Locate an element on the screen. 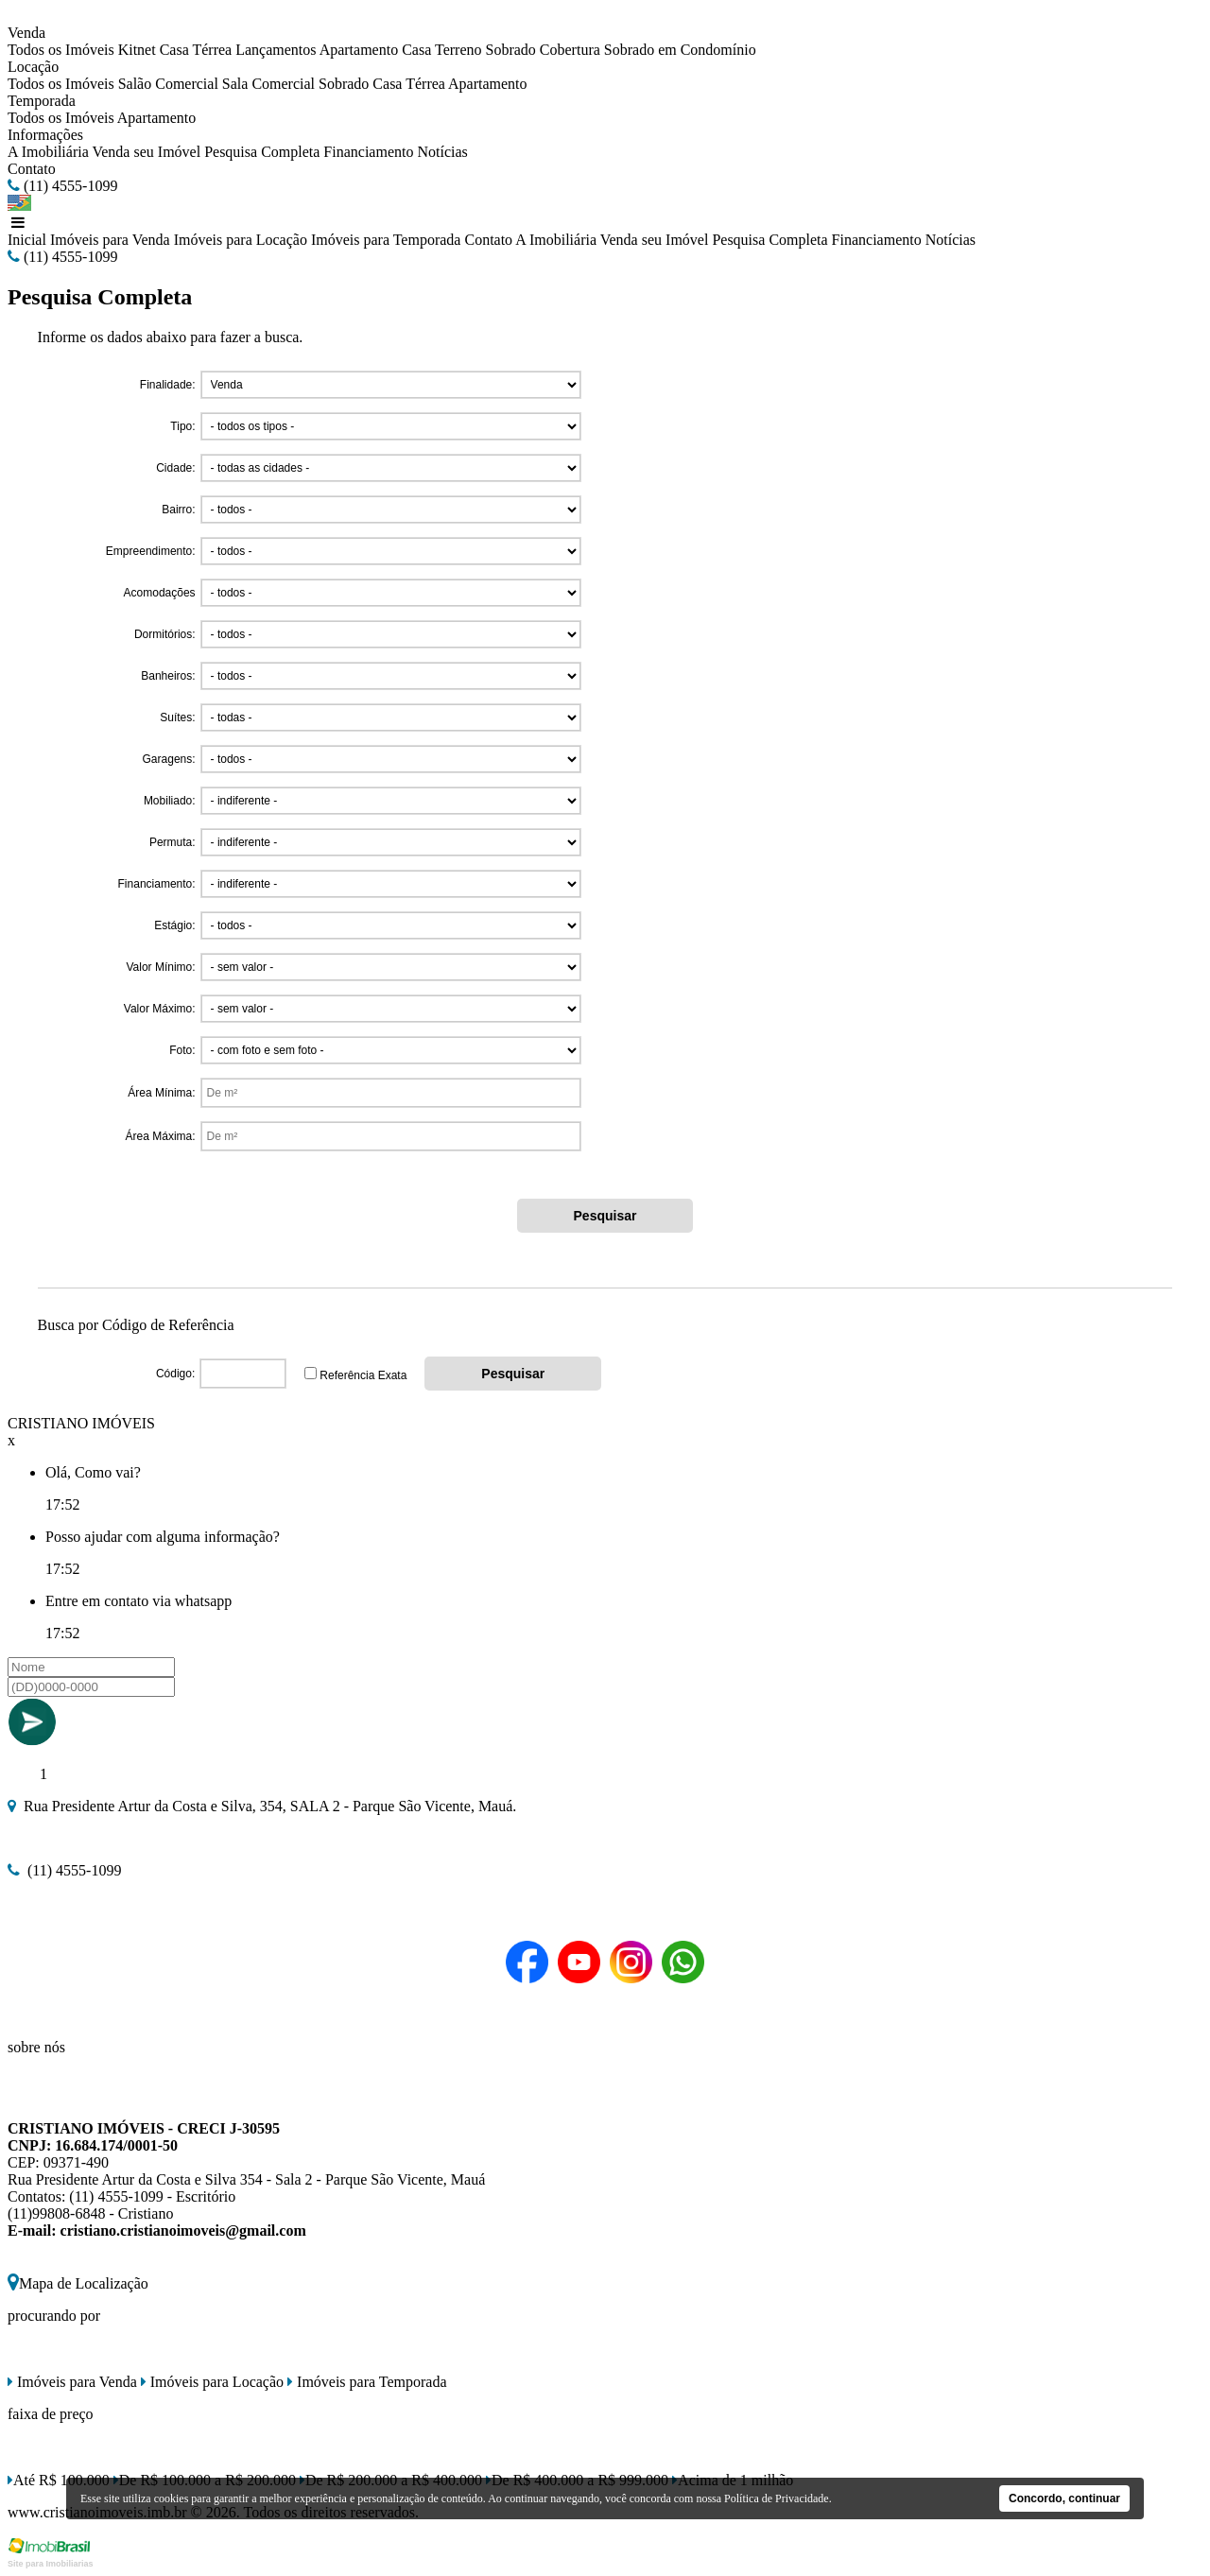  A Imobiliária is located at coordinates (48, 152).